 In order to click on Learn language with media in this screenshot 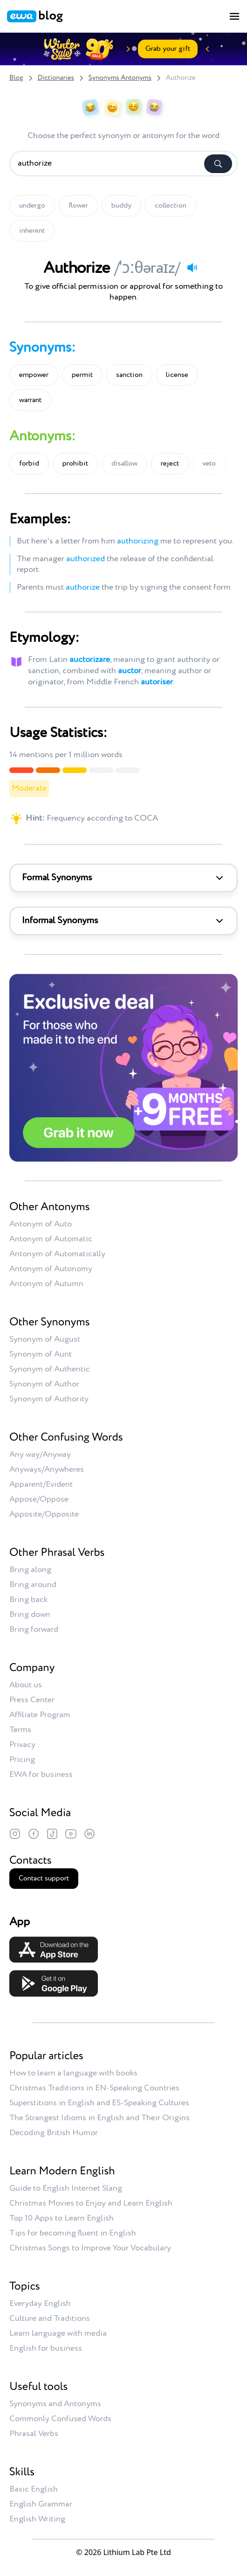, I will do `click(58, 2333)`.